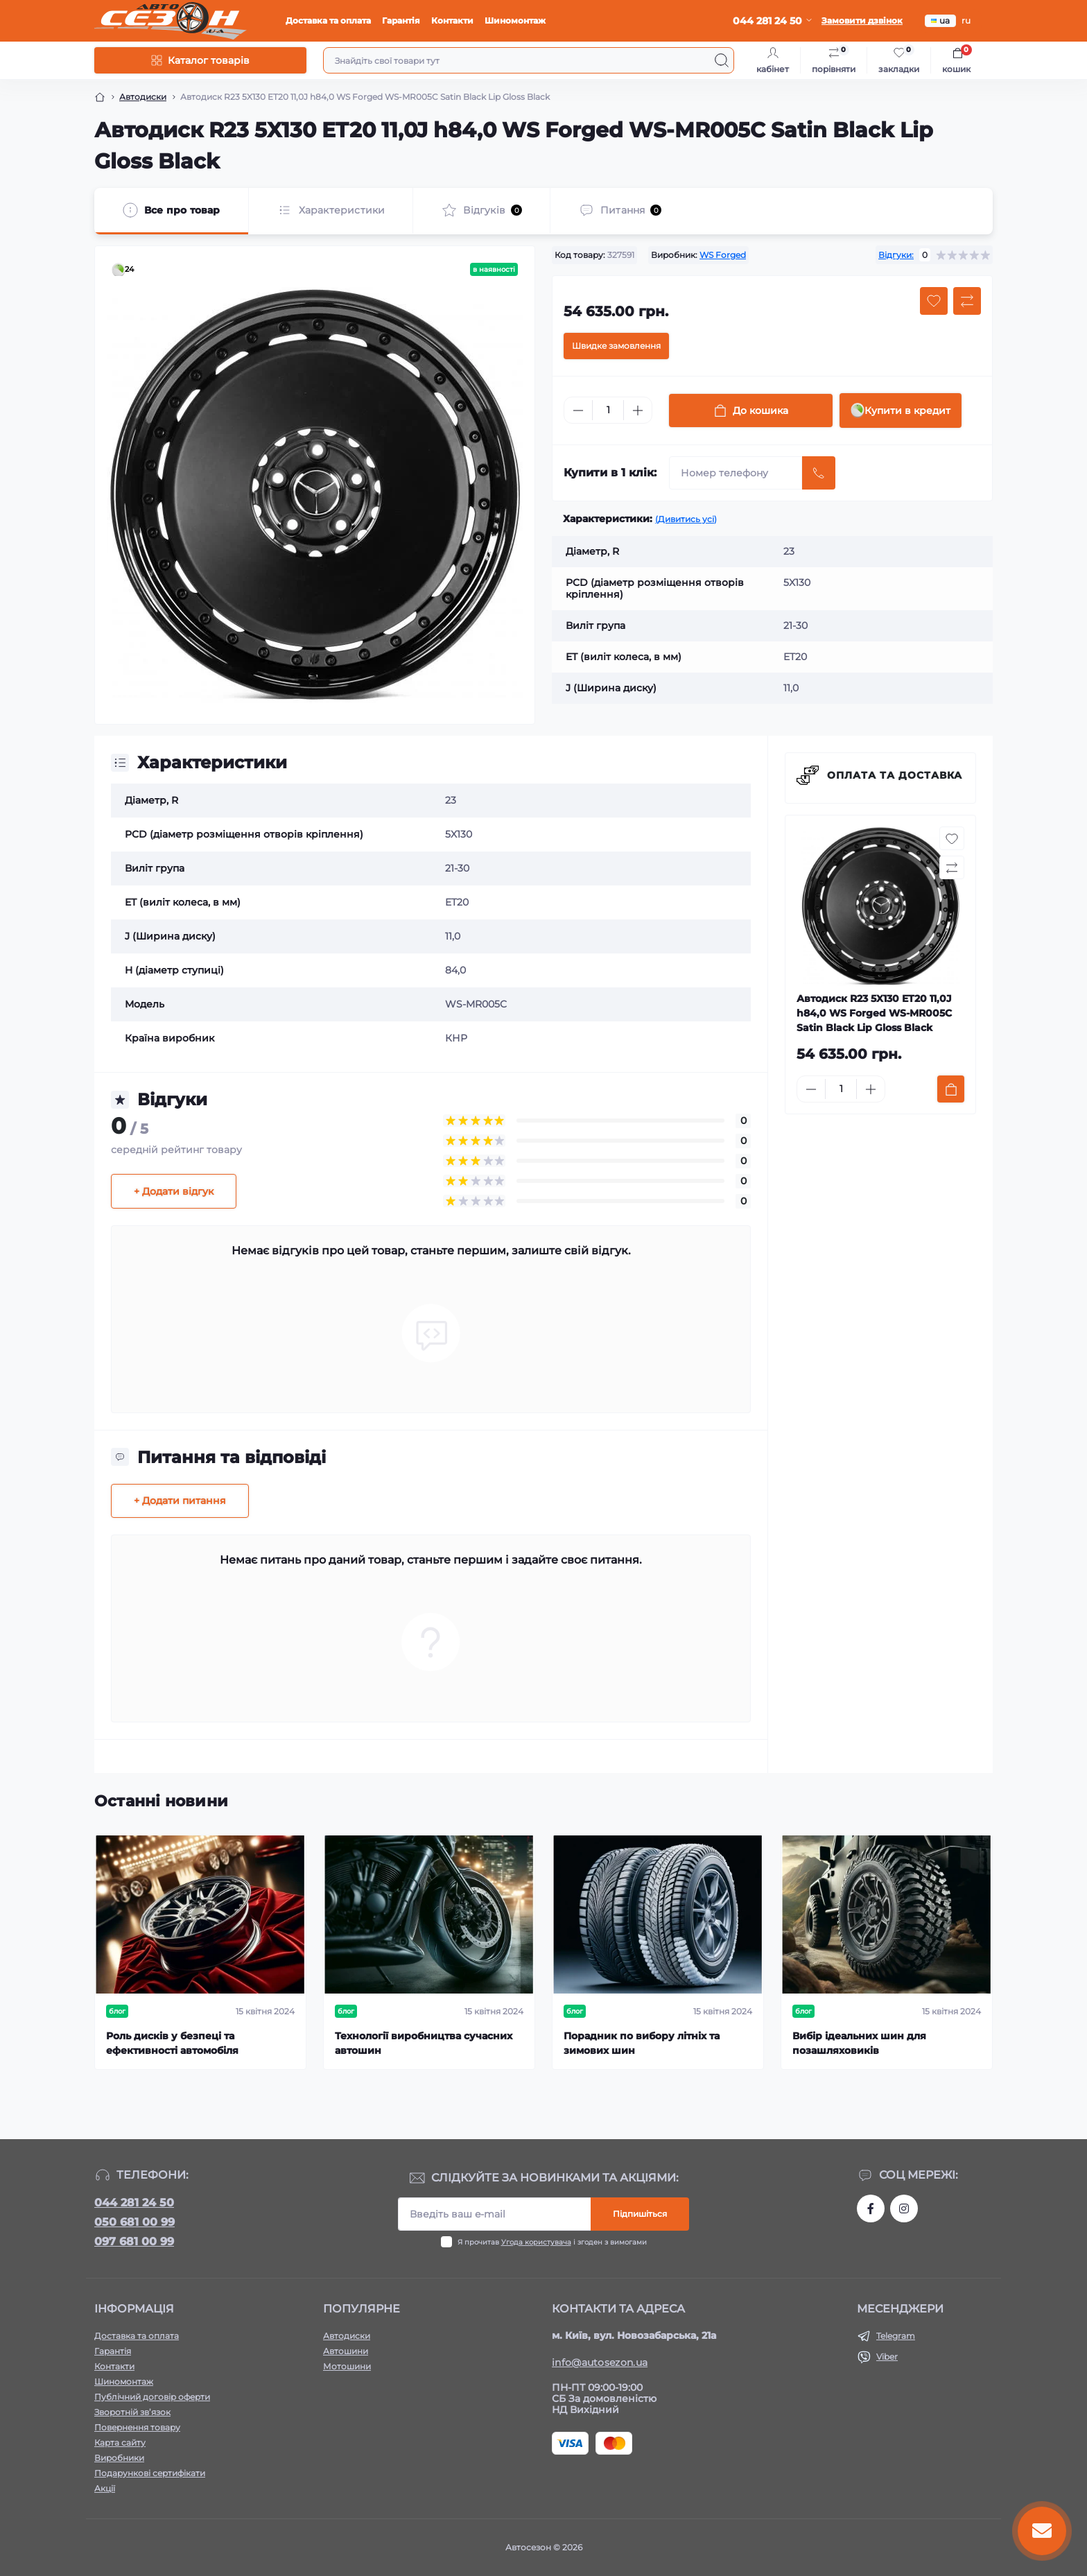 This screenshot has height=2576, width=1087. What do you see at coordinates (134, 2222) in the screenshot?
I see `050 681 00 99` at bounding box center [134, 2222].